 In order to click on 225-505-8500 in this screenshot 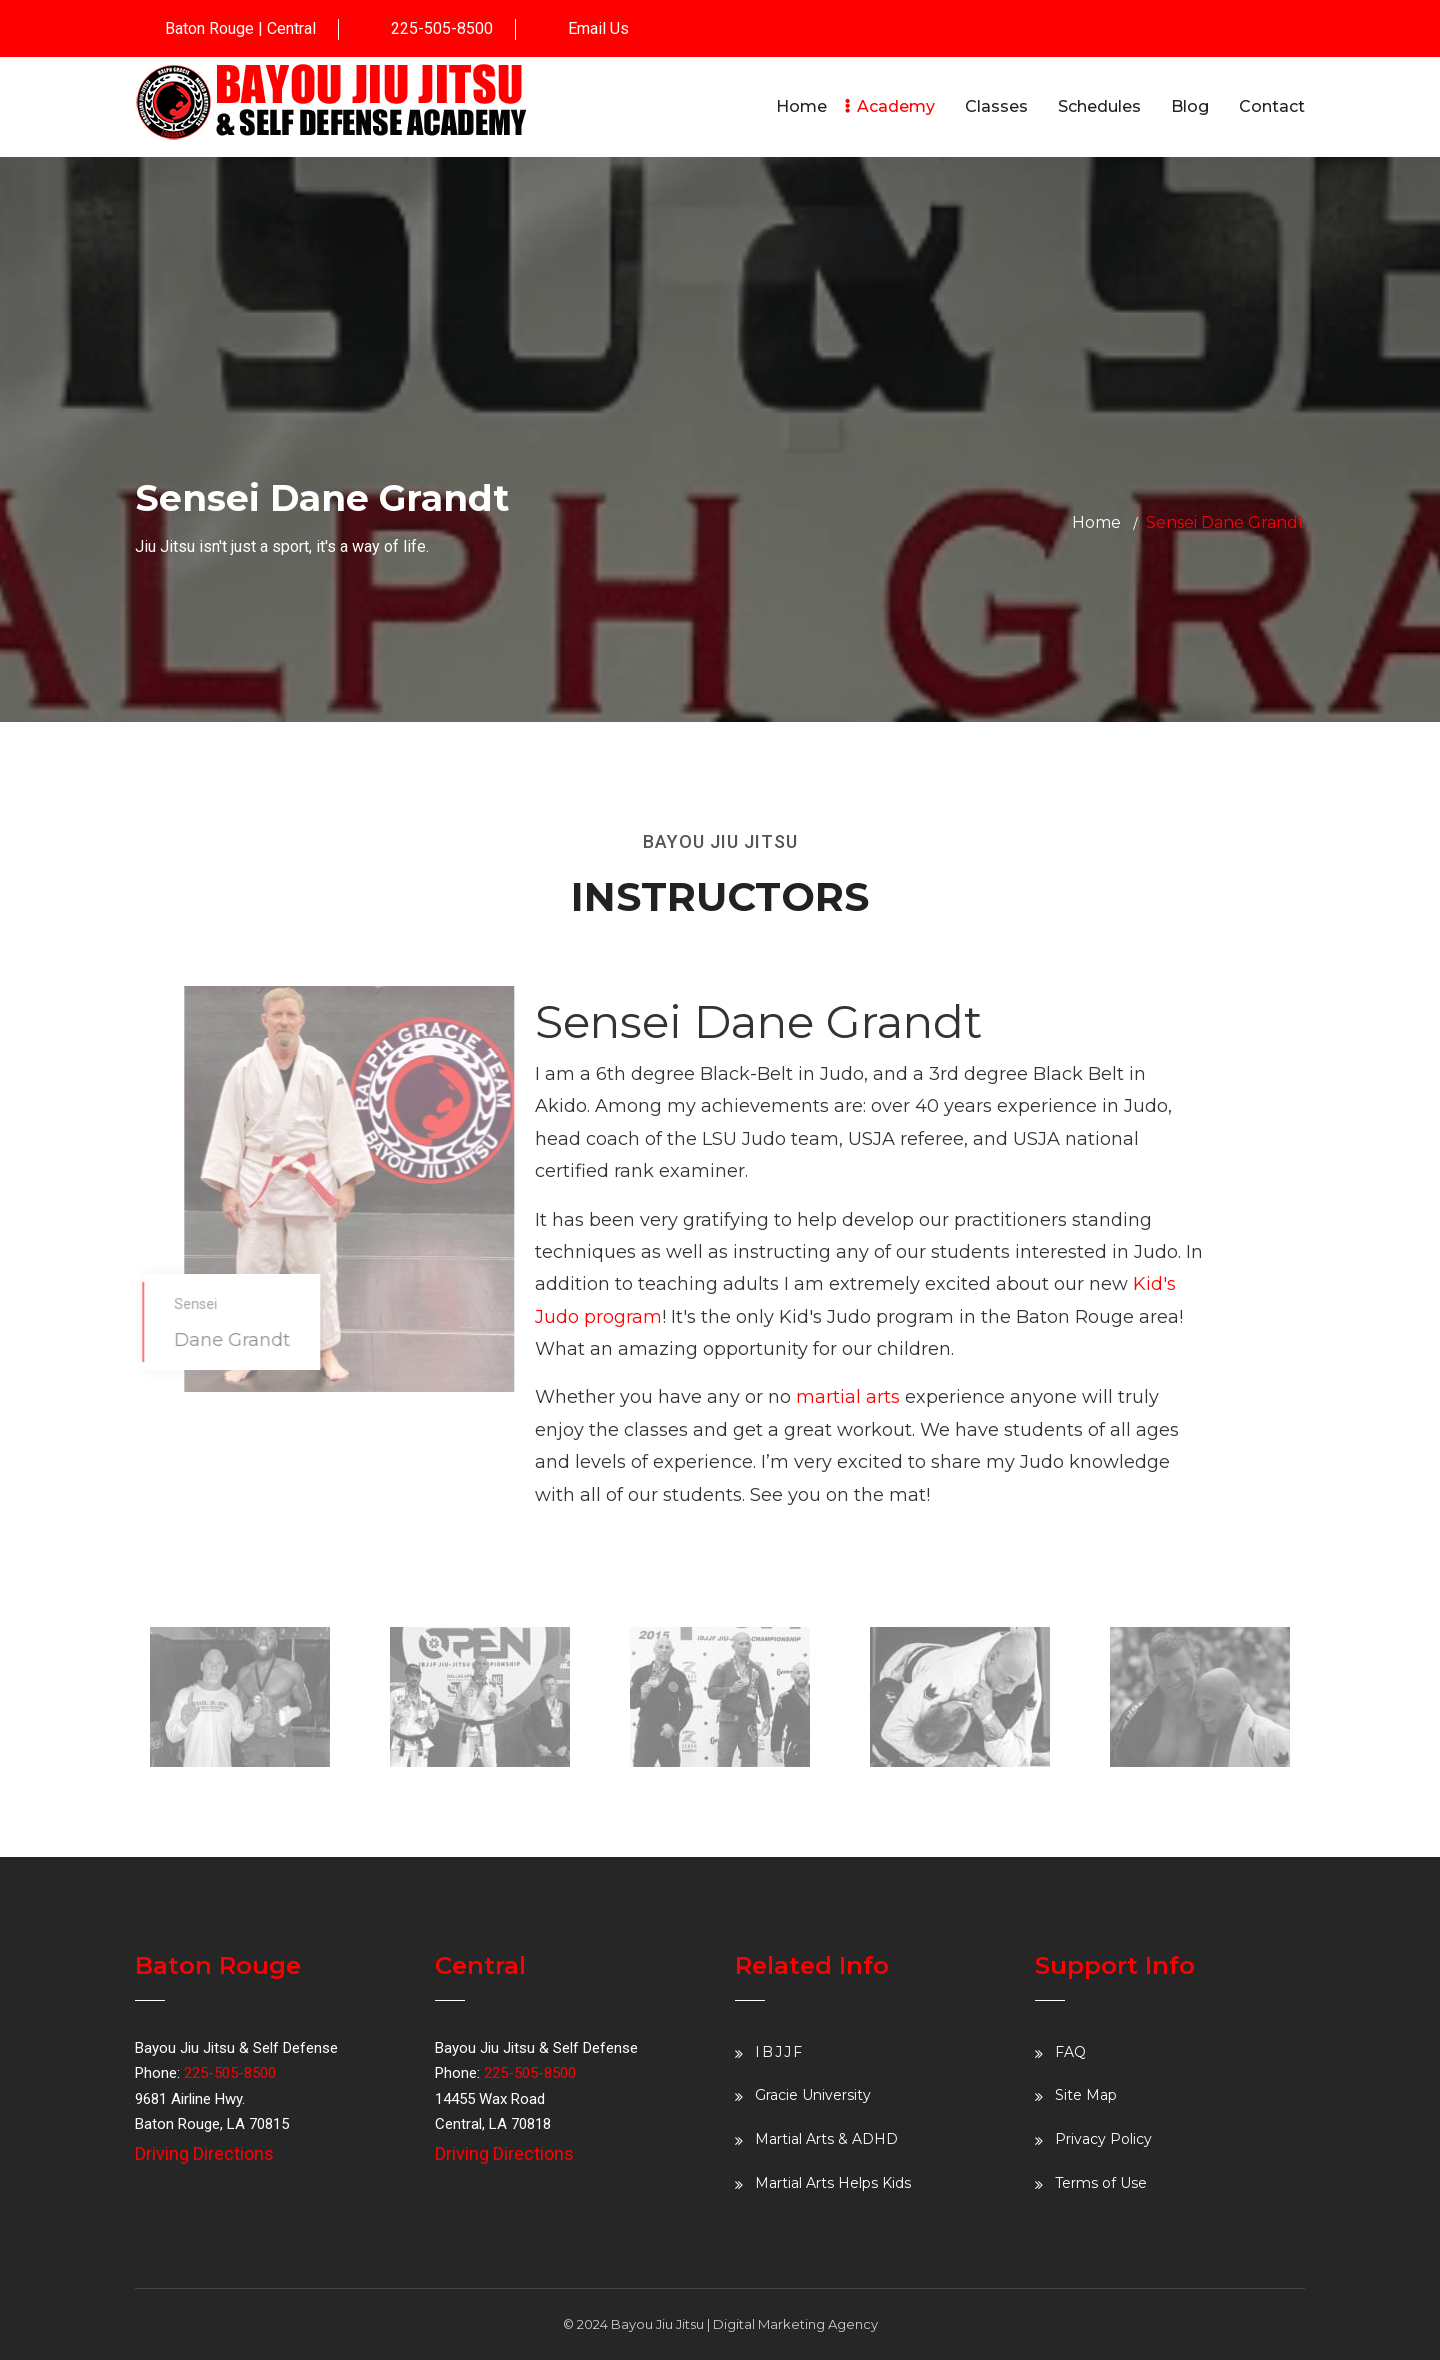, I will do `click(442, 28)`.